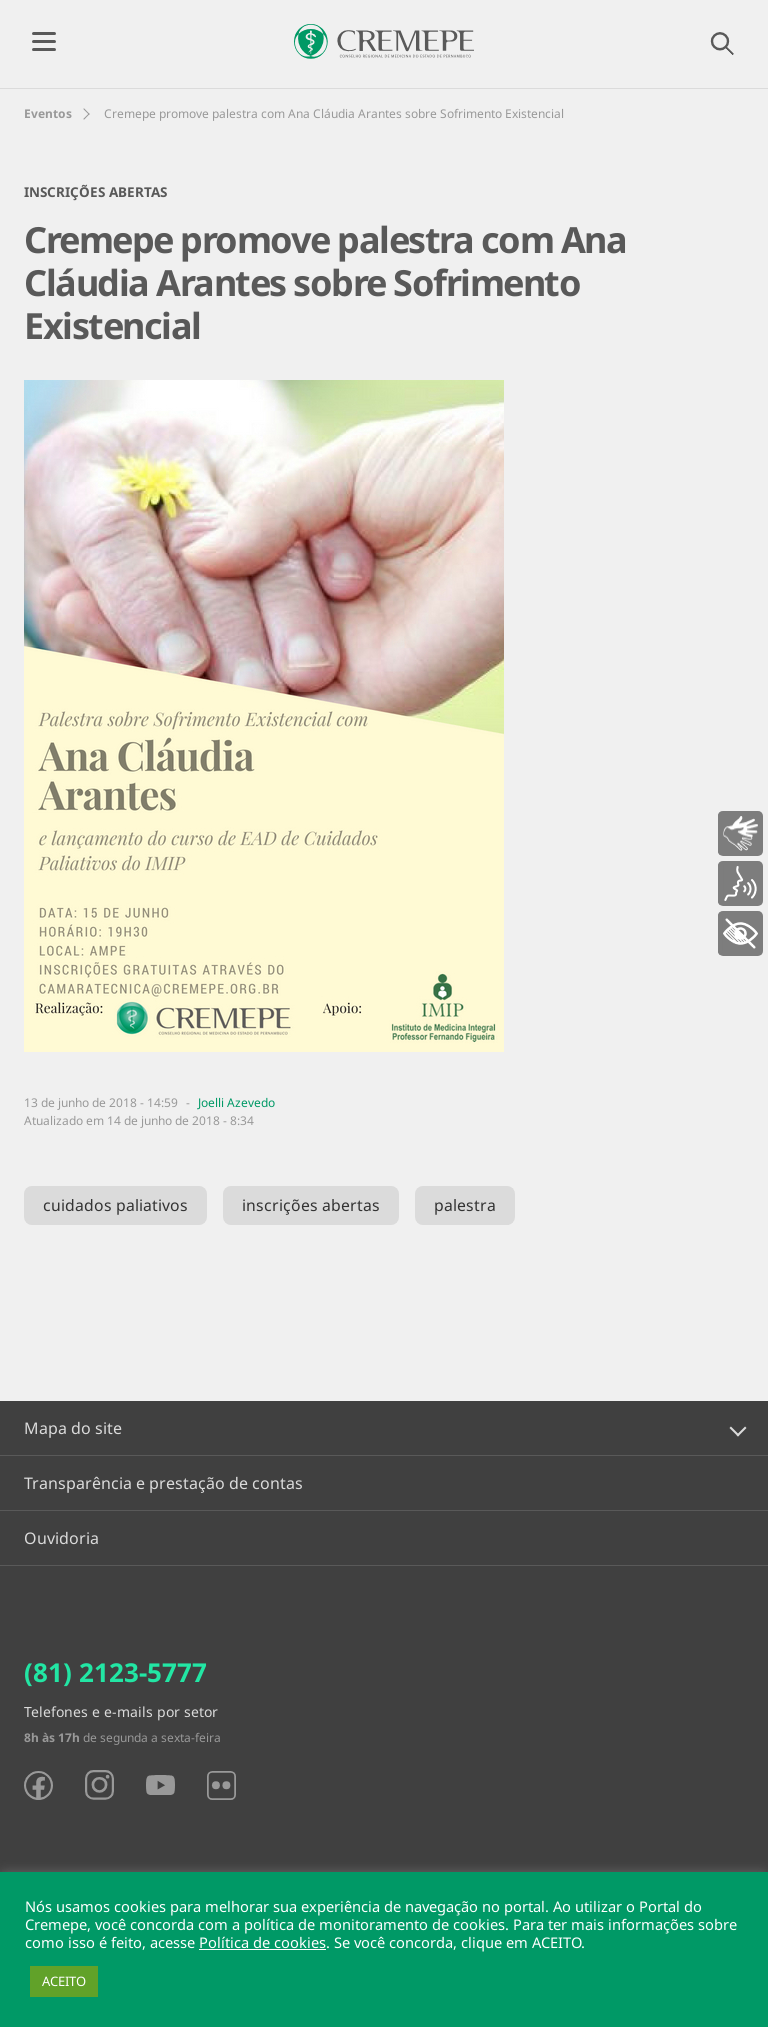  I want to click on inscrições abertas, so click(311, 1205).